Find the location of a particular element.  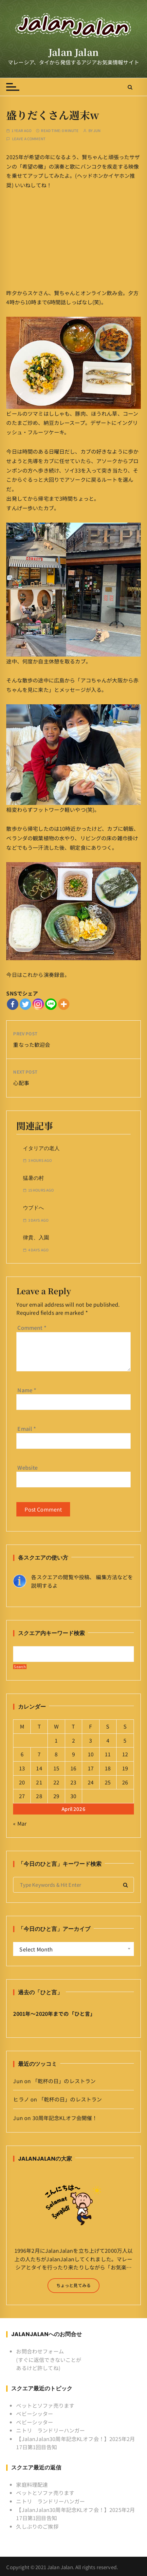

30周年記念KLオフ会開催！ is located at coordinates (65, 2118).